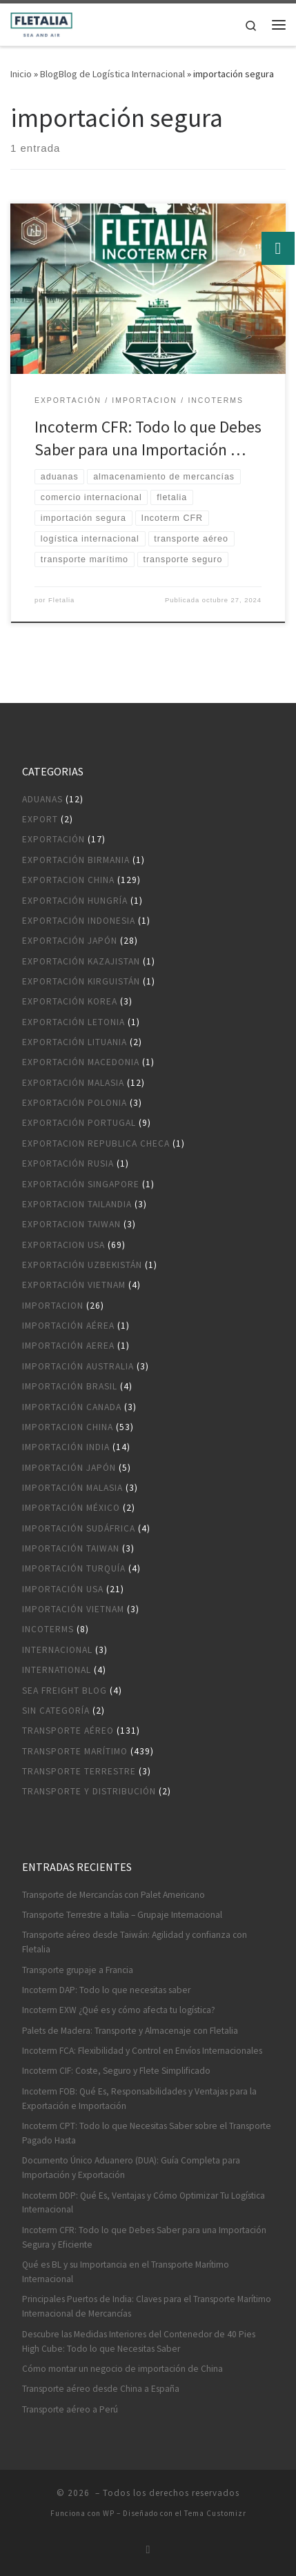 This screenshot has width=296, height=2576. Describe the element at coordinates (143, 2203) in the screenshot. I see `Incoterm DDP: Qué Es, Ventajas y Cómo Optimizar Tu Logística Internacional` at that location.